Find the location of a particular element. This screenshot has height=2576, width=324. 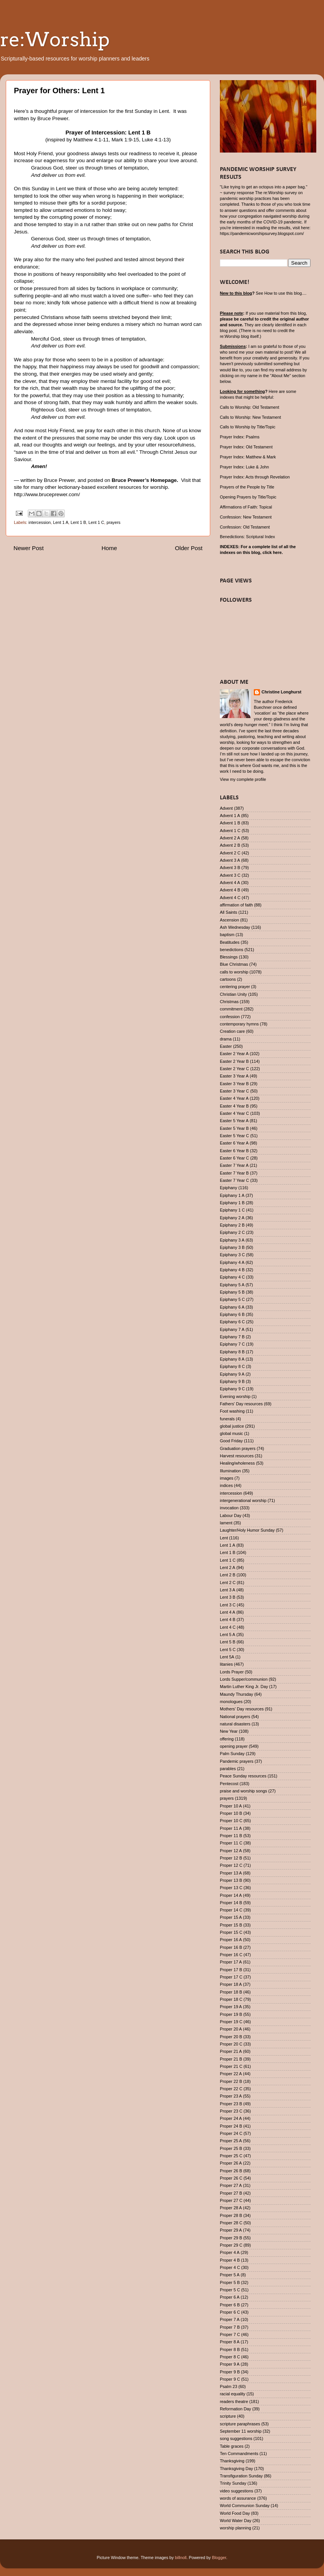

scripture paraphrases is located at coordinates (240, 2424).